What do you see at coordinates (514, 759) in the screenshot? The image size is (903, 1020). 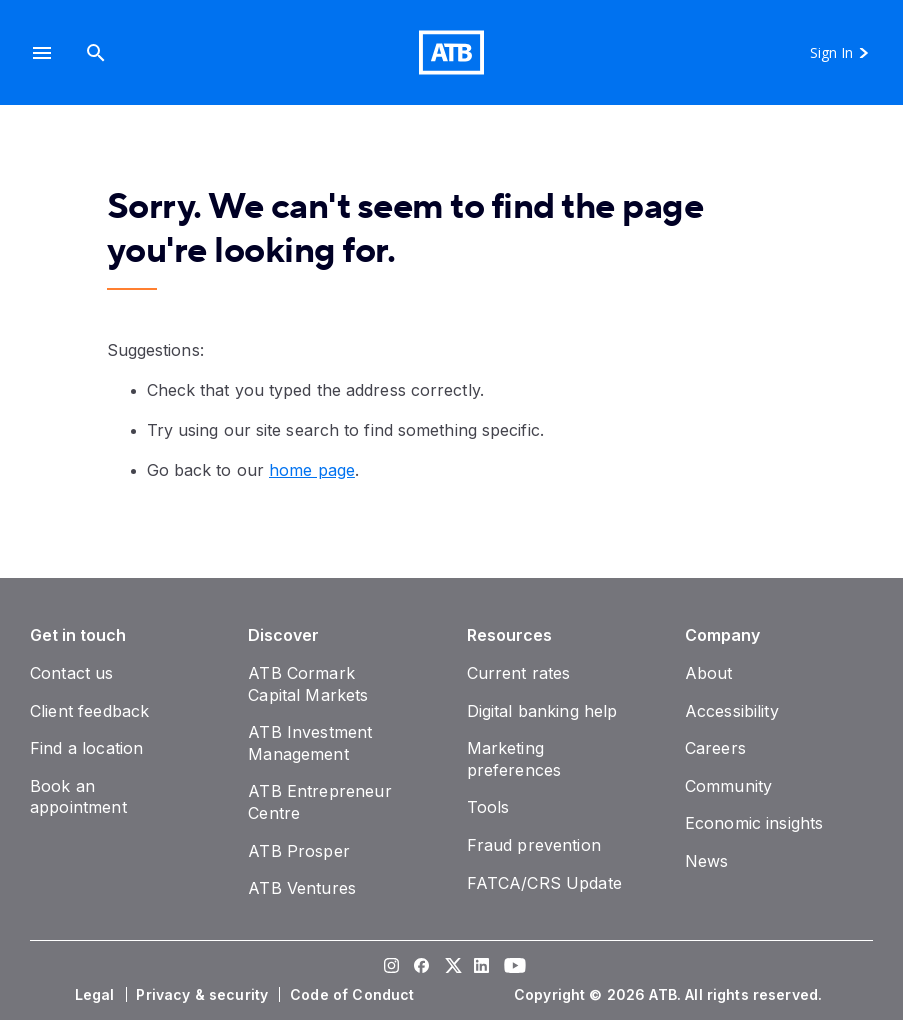 I see `[Marketing preferences]` at bounding box center [514, 759].